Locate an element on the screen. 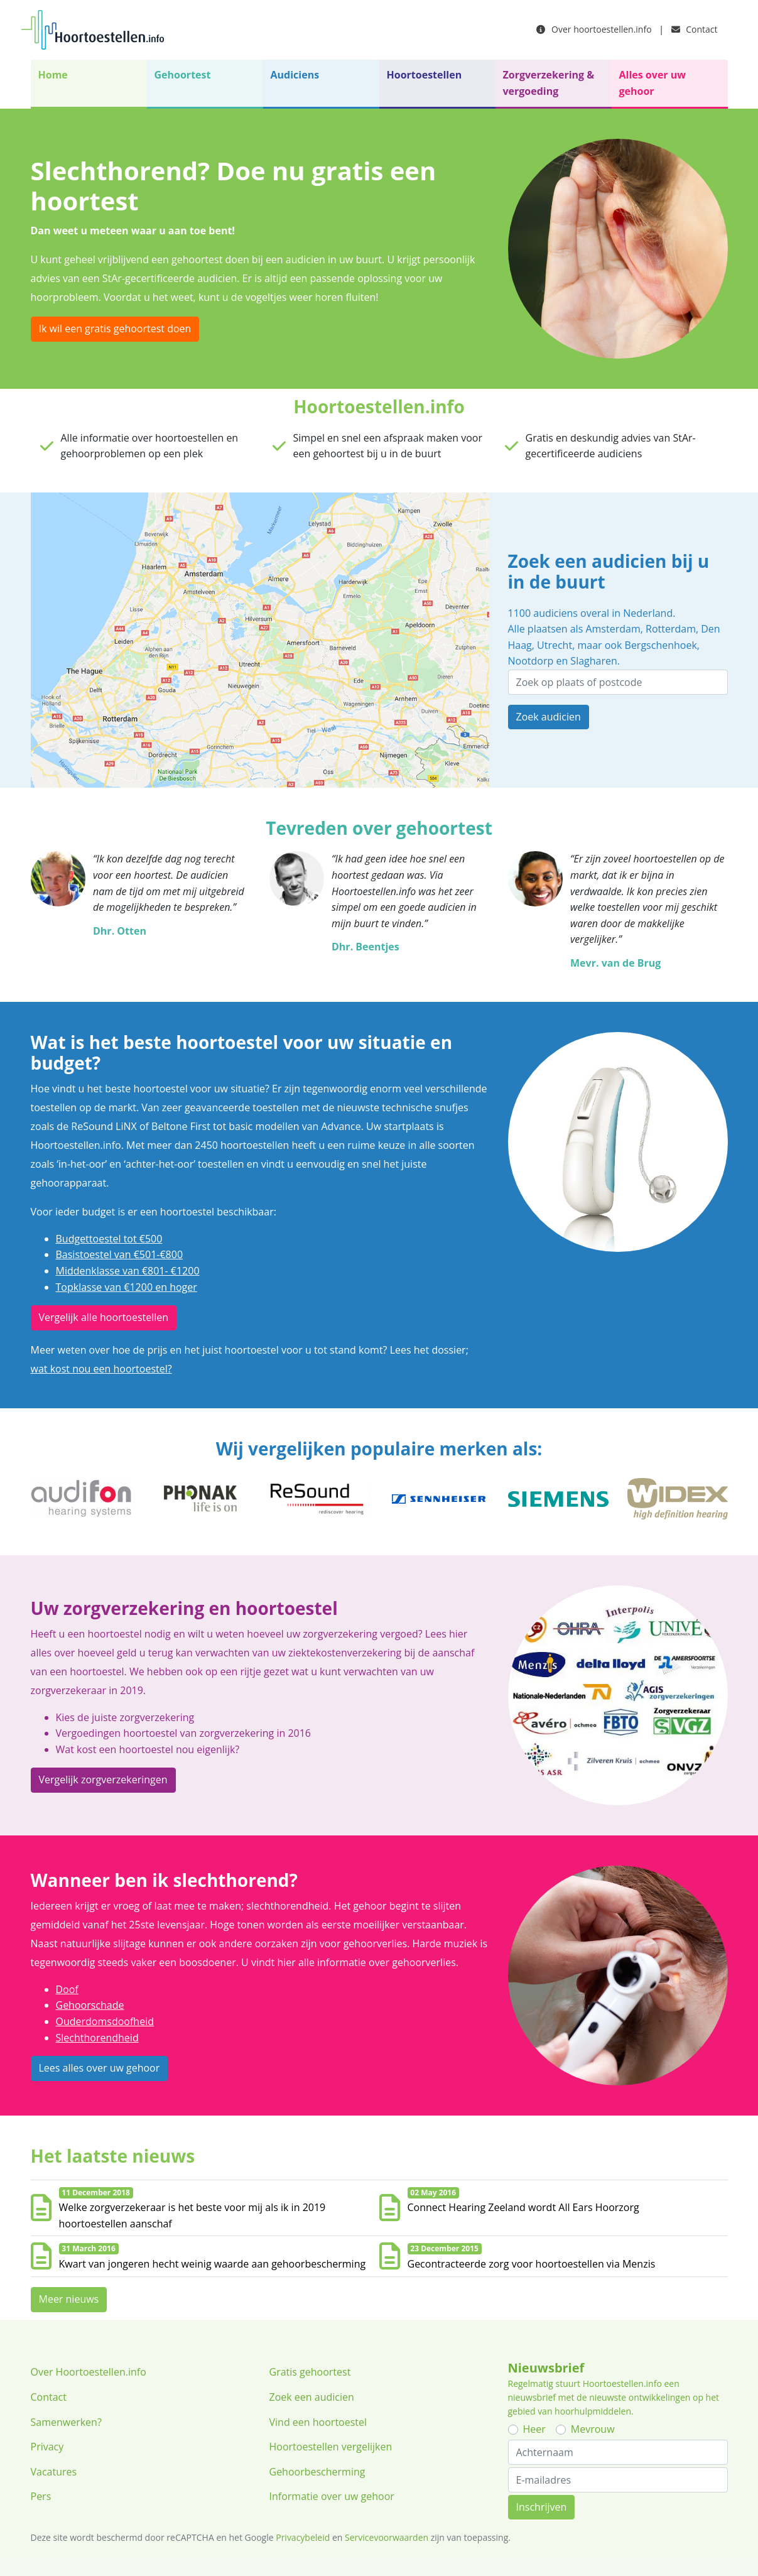  Zoek audicien is located at coordinates (548, 717).